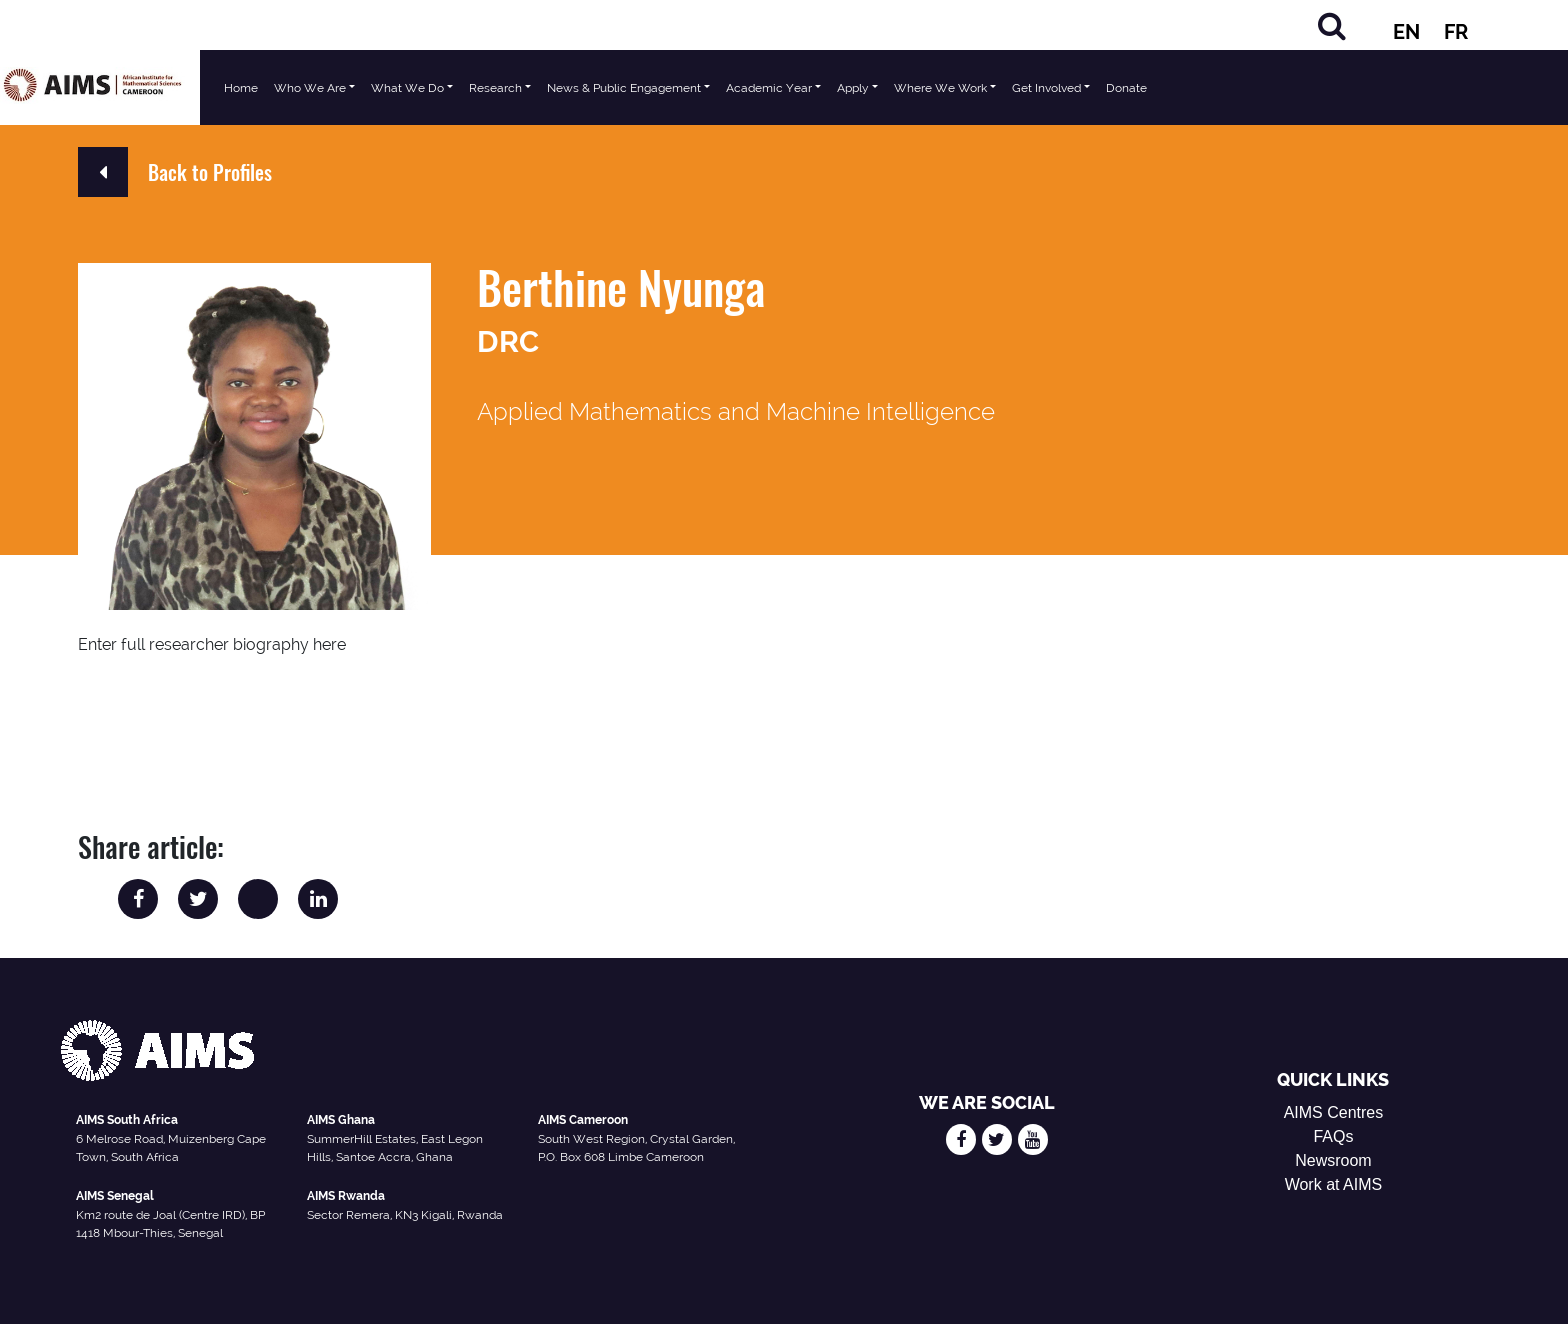  I want to click on Get Involved, so click(1046, 88).